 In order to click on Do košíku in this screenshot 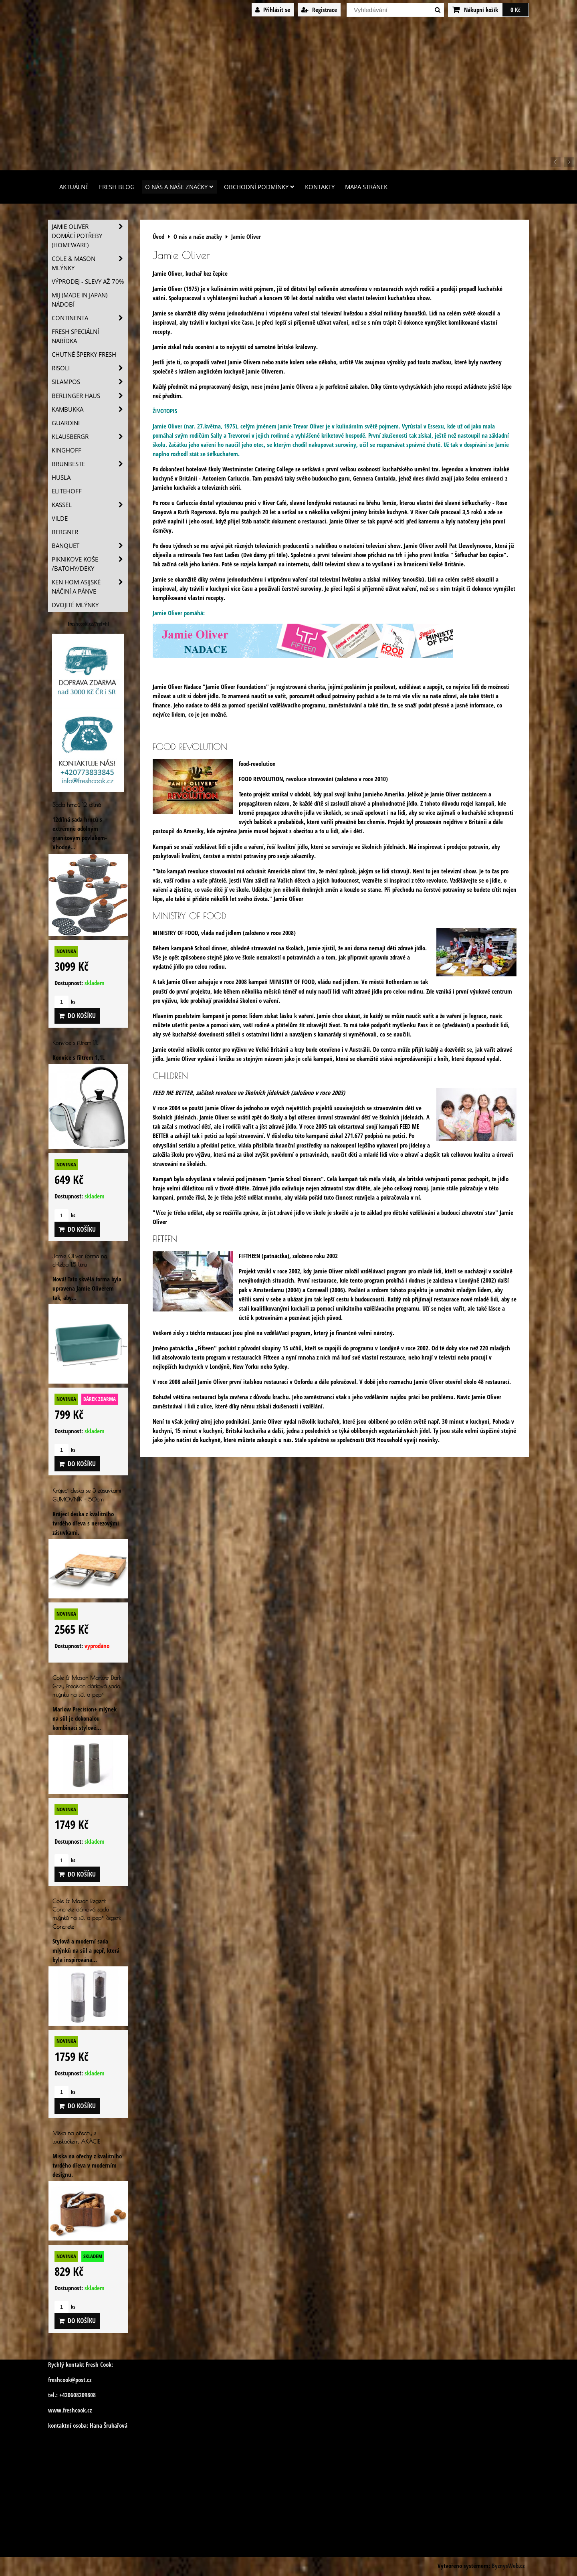, I will do `click(77, 1015)`.